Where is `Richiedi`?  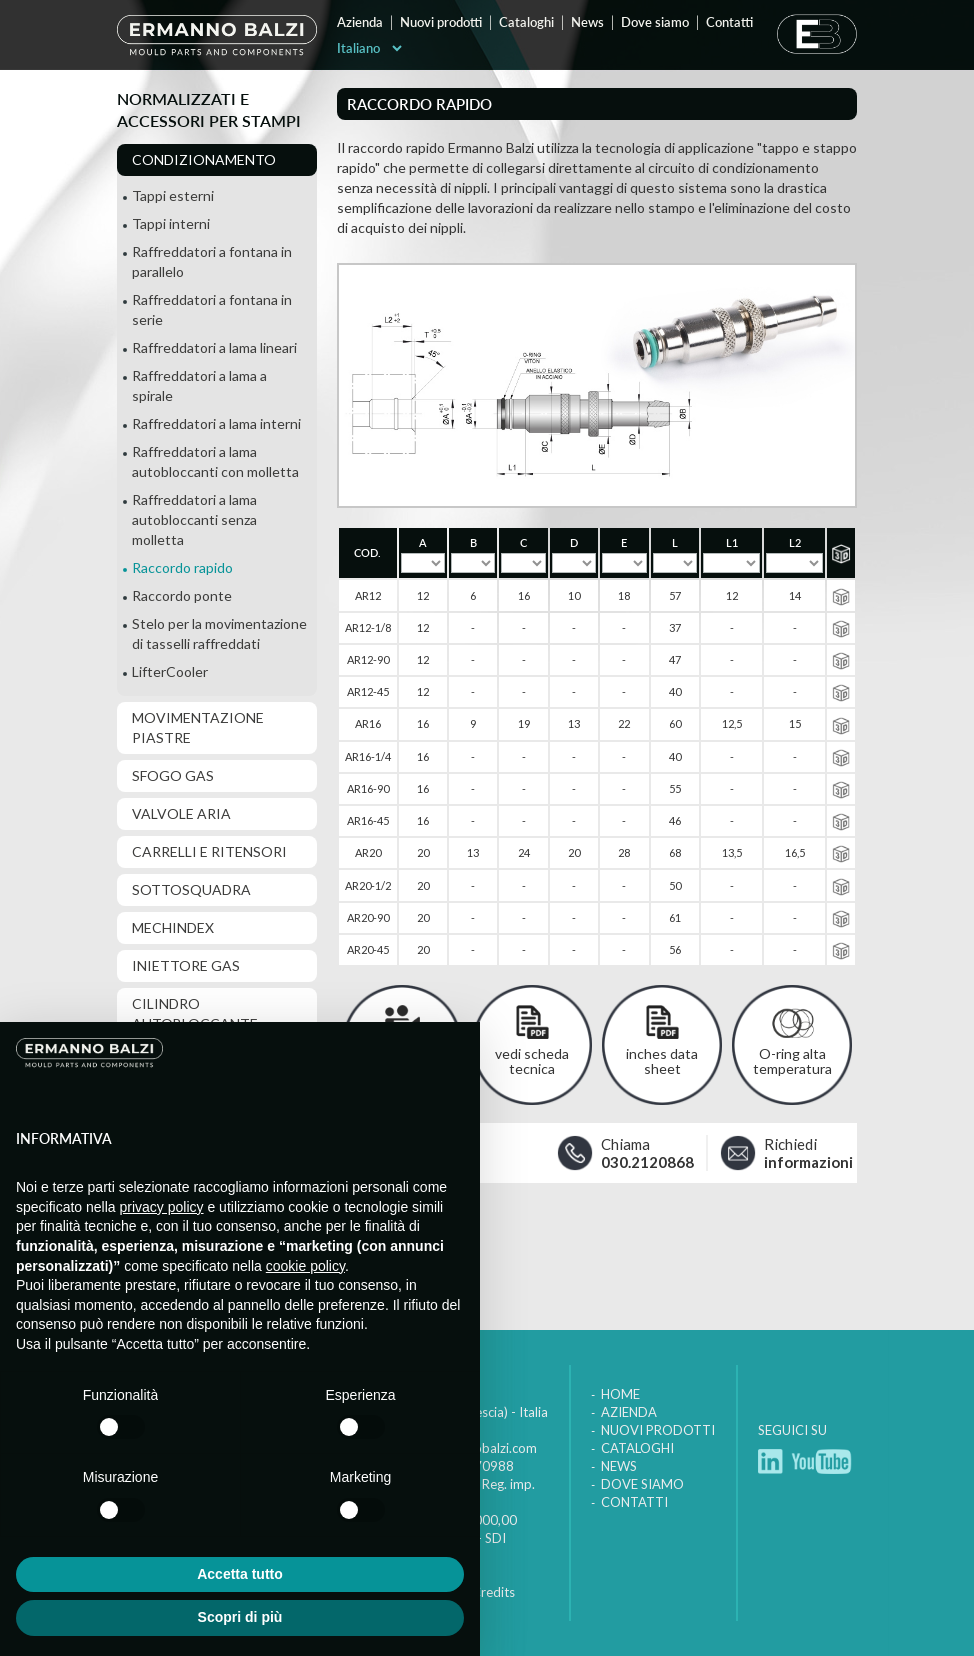 Richiedi is located at coordinates (796, 1152).